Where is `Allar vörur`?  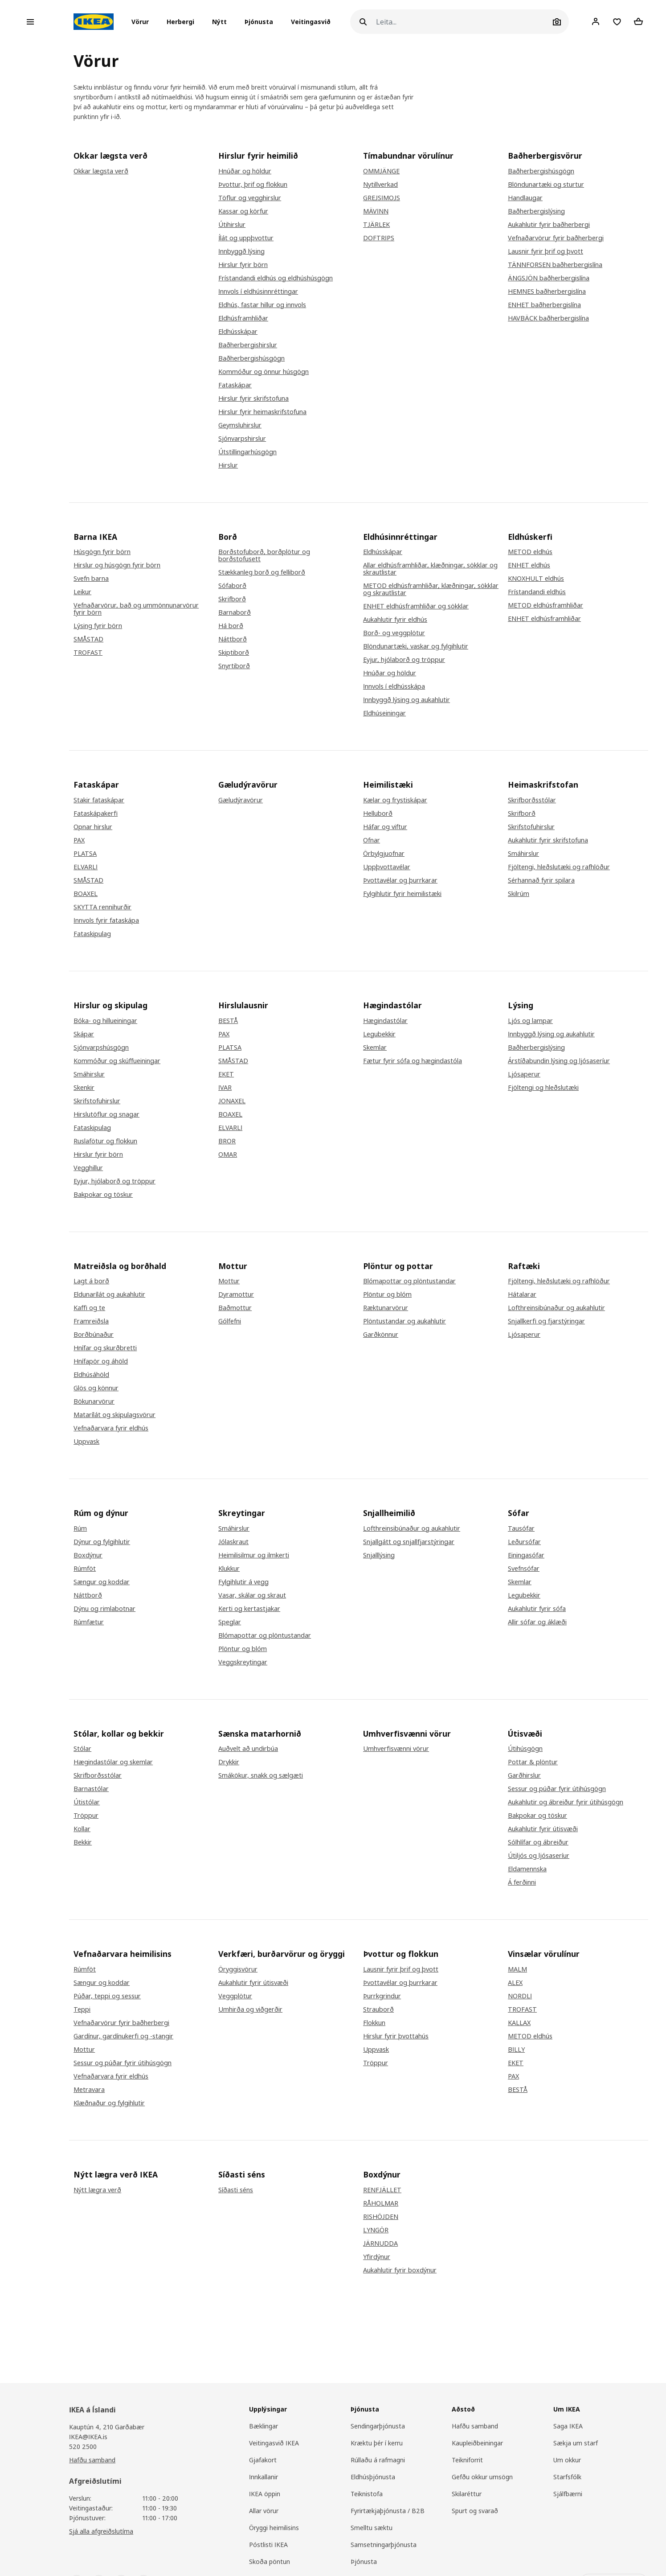 Allar vörur is located at coordinates (263, 2510).